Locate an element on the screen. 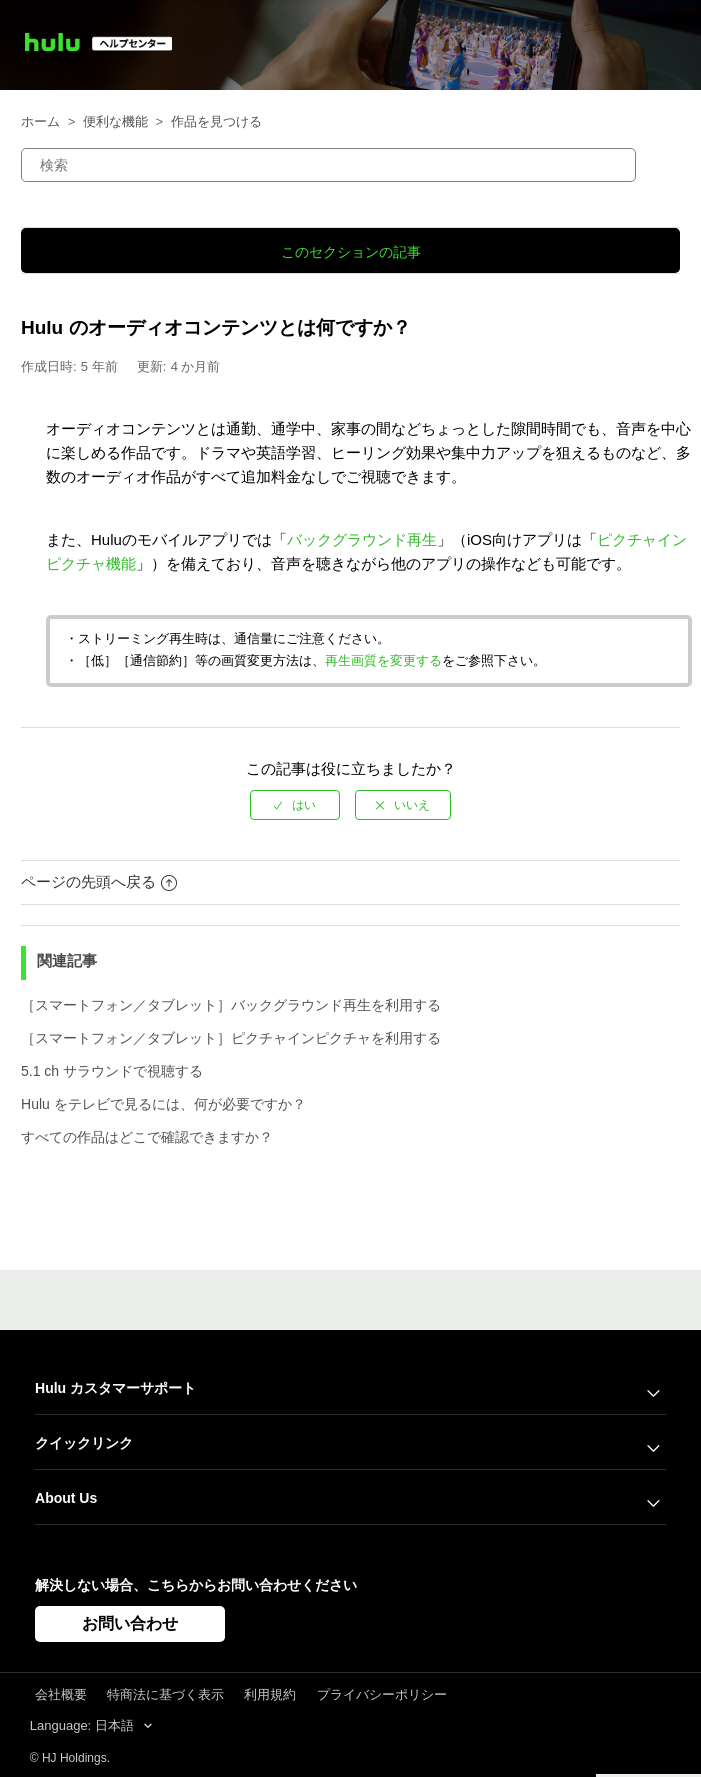 The image size is (701, 1777). ［スマートフォン／タブレット］バックグラウンド再生を利用する is located at coordinates (231, 1005).